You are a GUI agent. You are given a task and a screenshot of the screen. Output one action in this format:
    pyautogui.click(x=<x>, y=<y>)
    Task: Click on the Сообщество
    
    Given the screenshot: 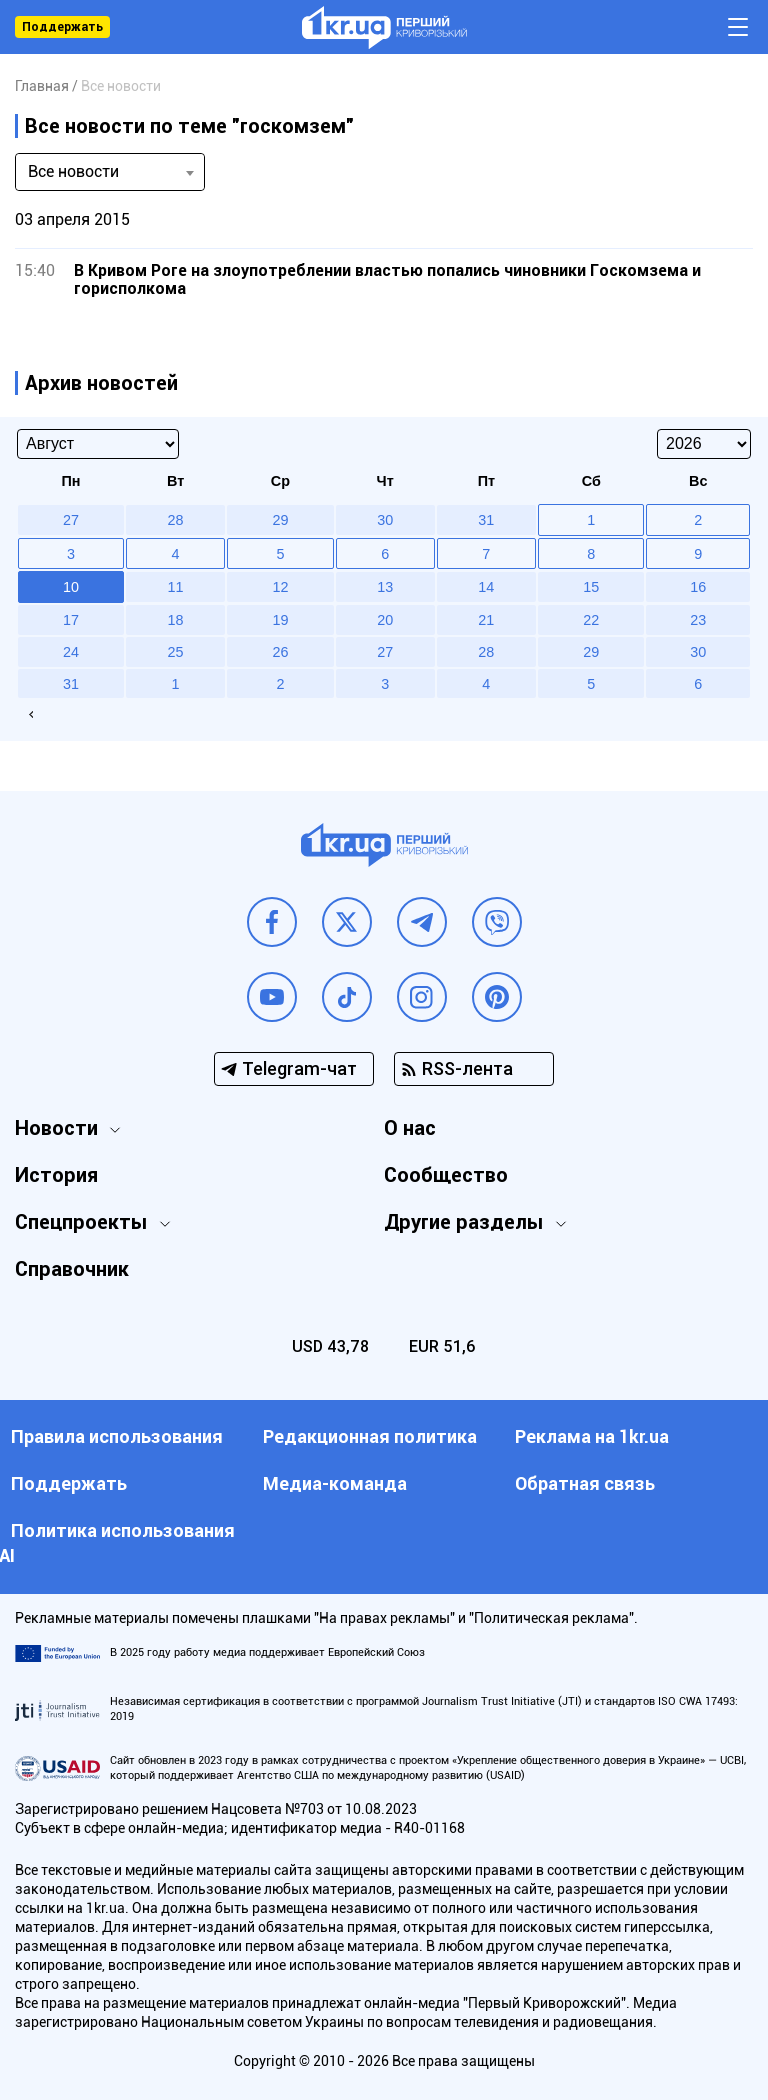 What is the action you would take?
    pyautogui.click(x=446, y=1175)
    